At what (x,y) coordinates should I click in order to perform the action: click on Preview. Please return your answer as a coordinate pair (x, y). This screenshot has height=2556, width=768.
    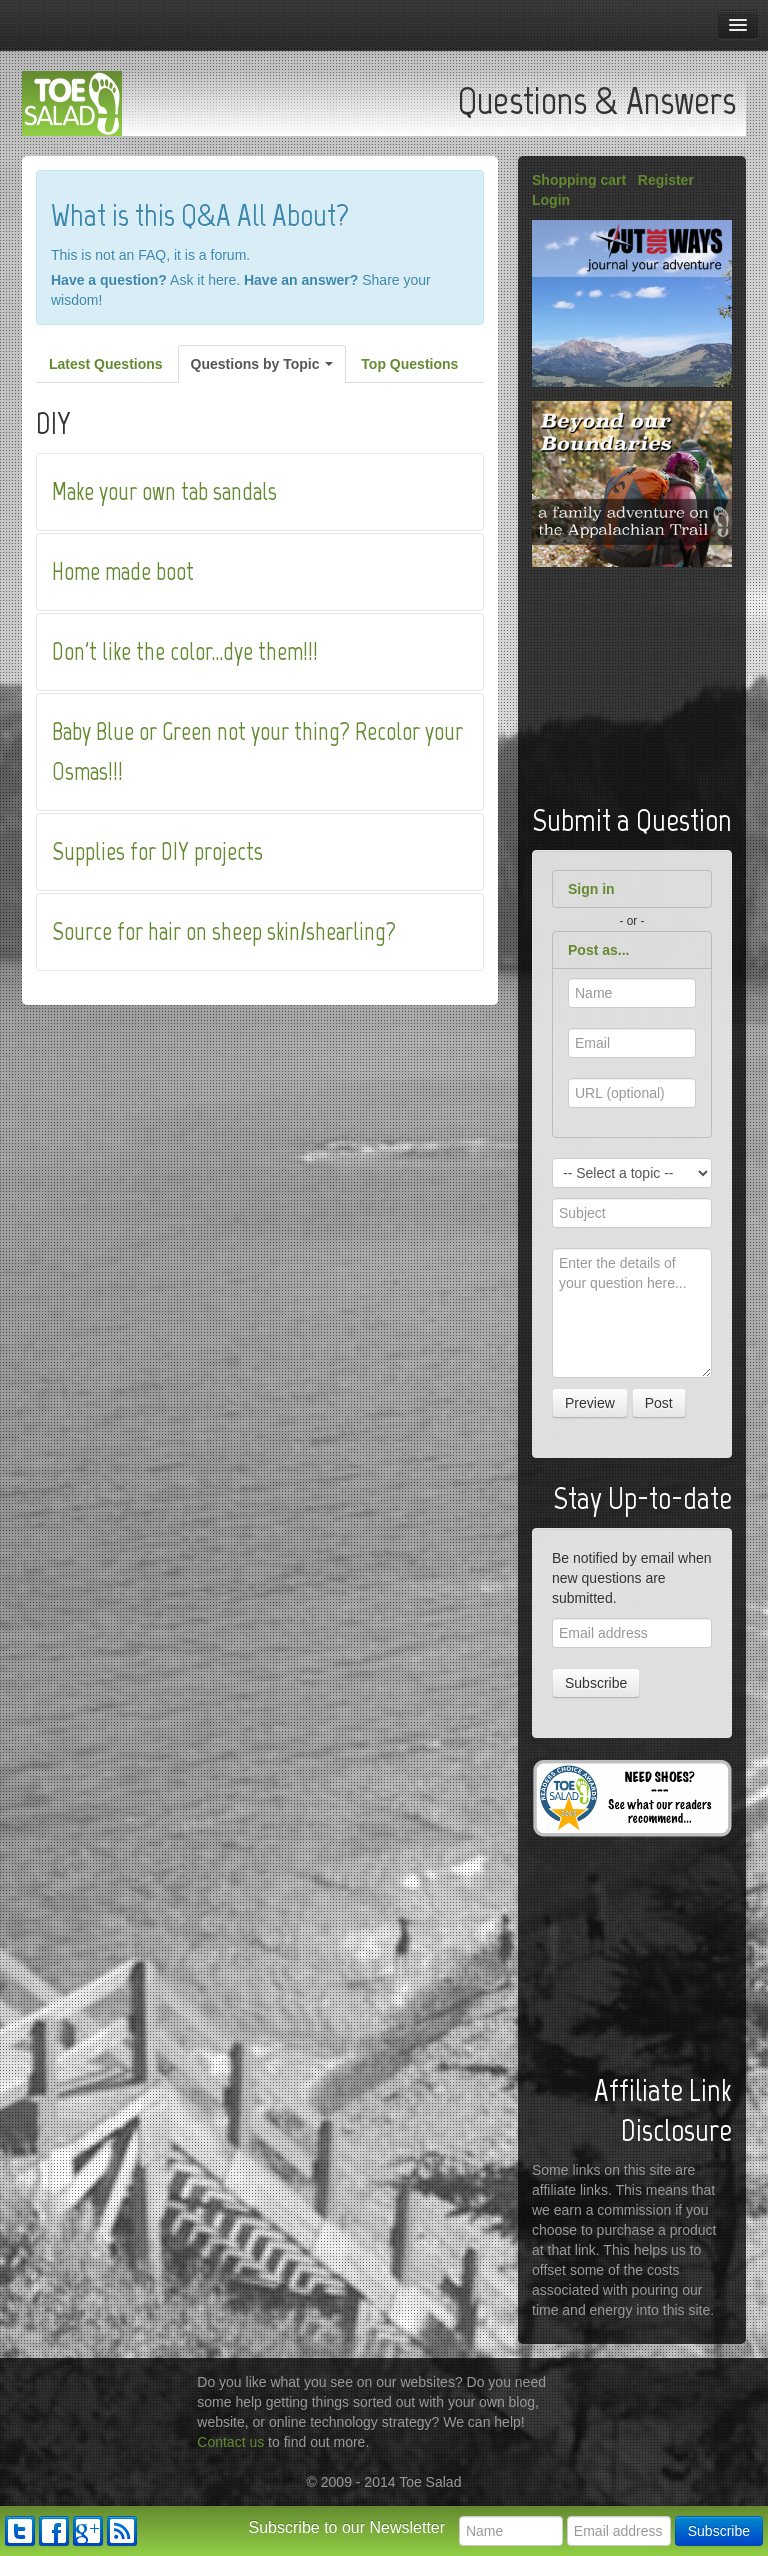
    Looking at the image, I should click on (590, 1403).